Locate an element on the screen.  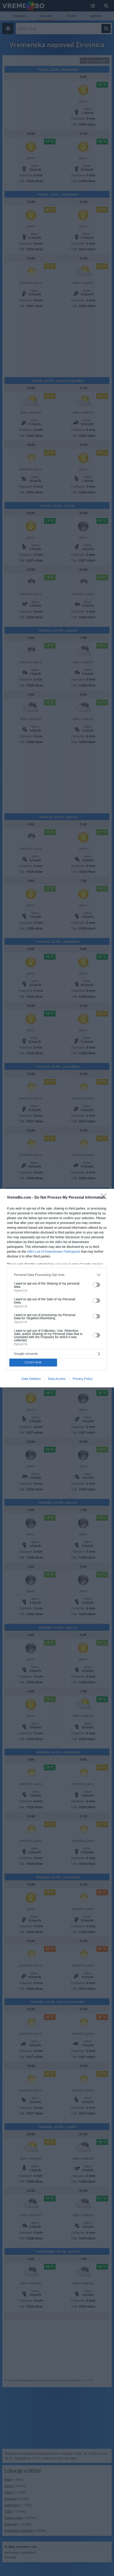
CONFIRM is located at coordinates (33, 1362).